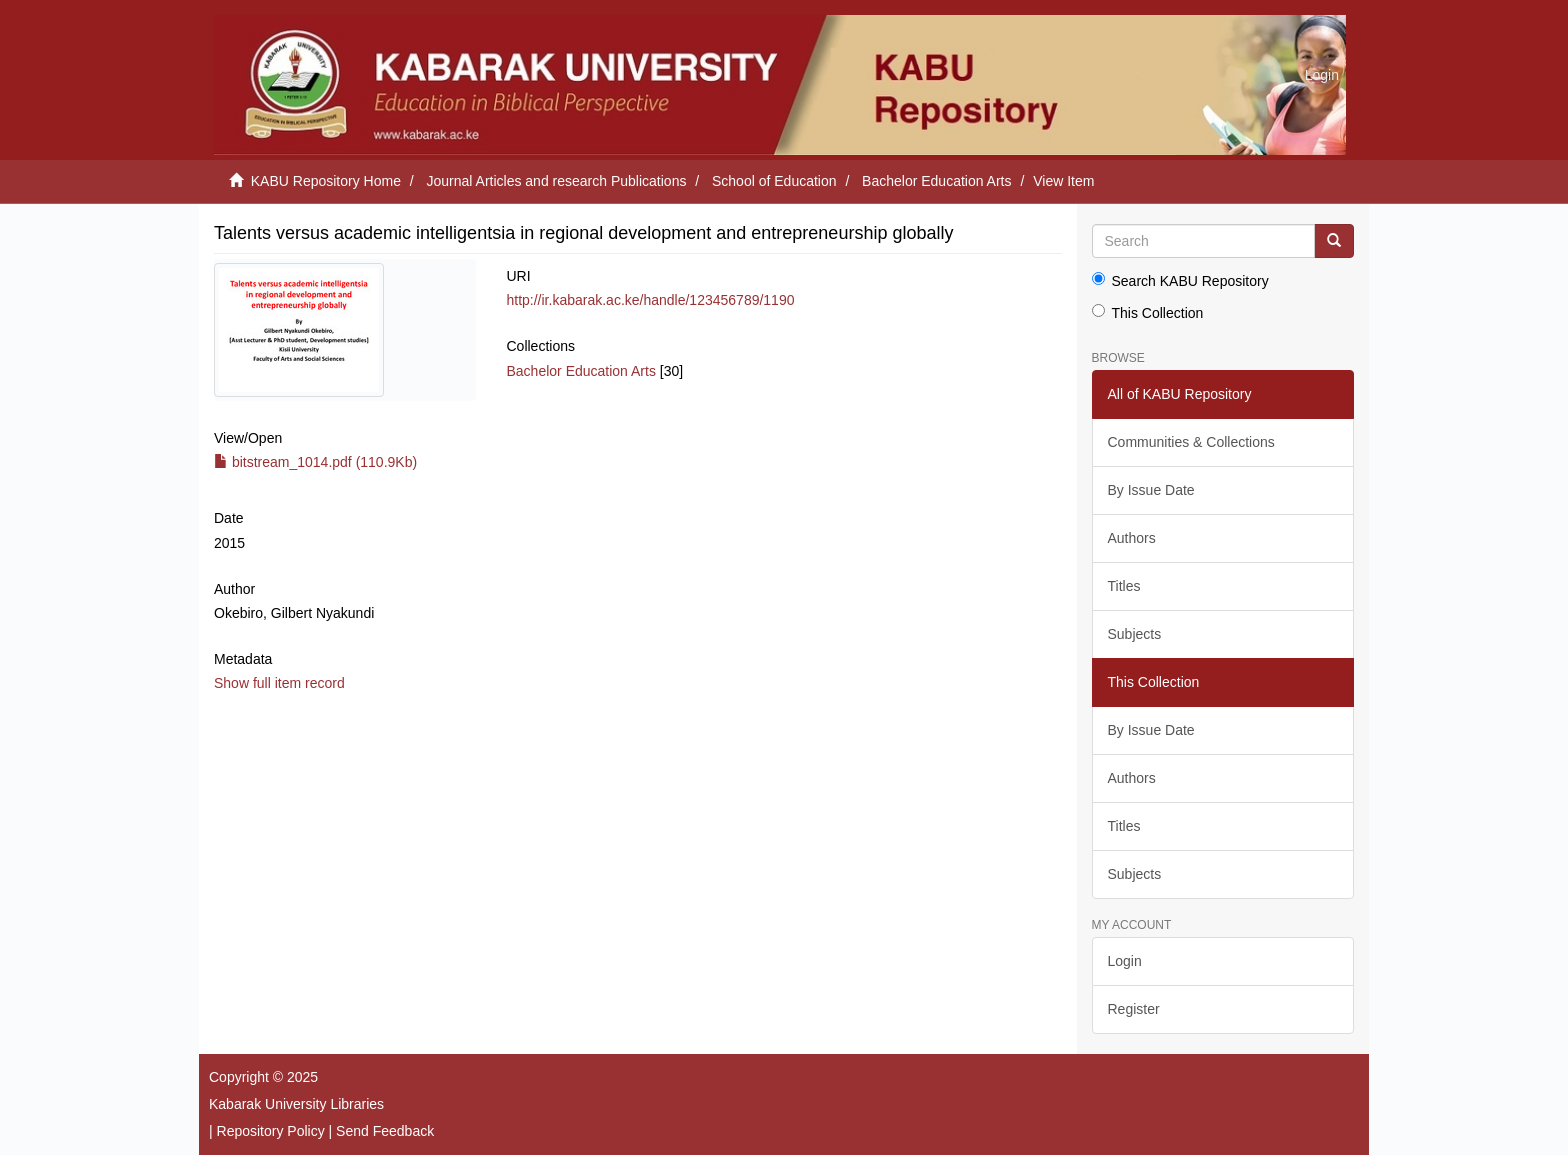  What do you see at coordinates (1151, 490) in the screenshot?
I see `By Issue Date` at bounding box center [1151, 490].